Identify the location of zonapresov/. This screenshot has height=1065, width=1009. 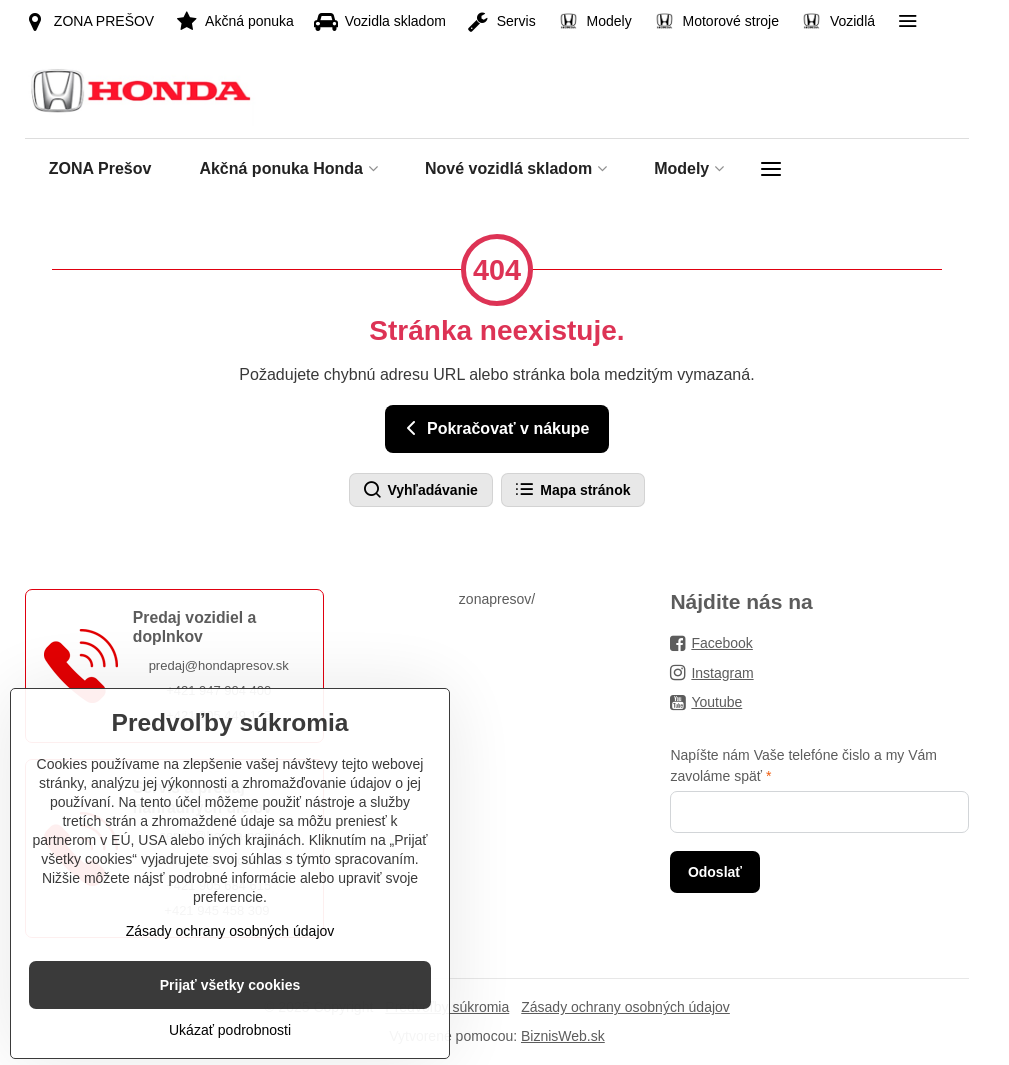
(497, 599).